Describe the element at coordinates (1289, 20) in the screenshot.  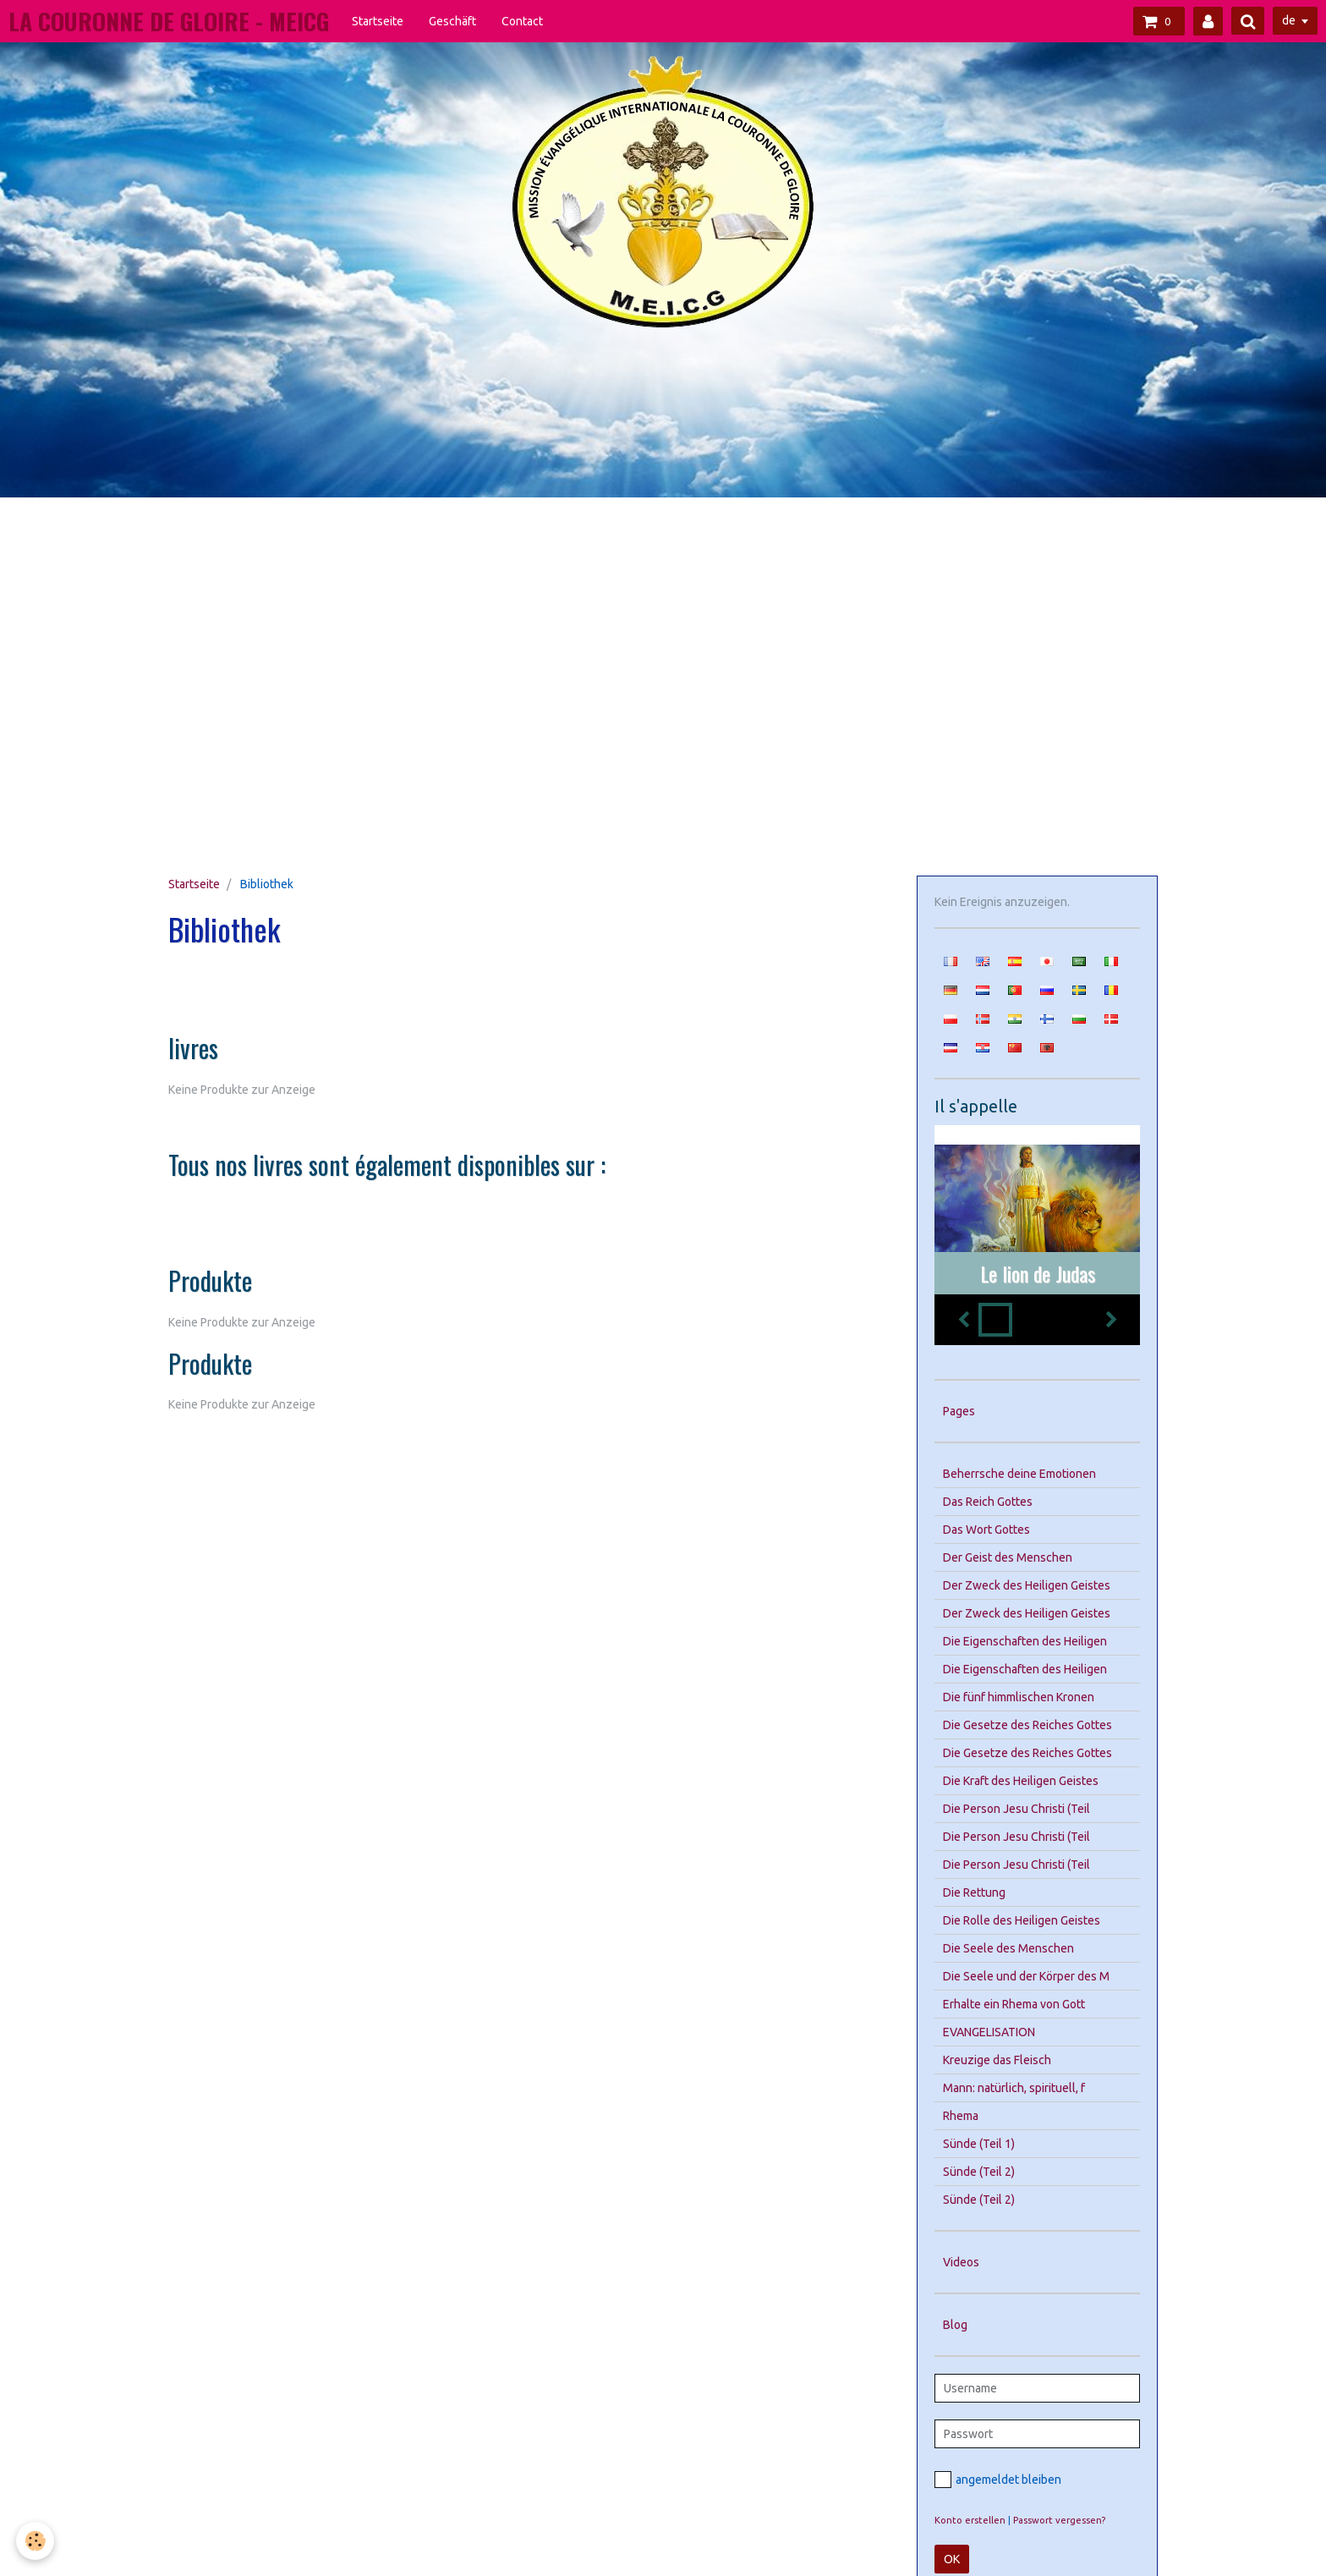
I see `de` at that location.